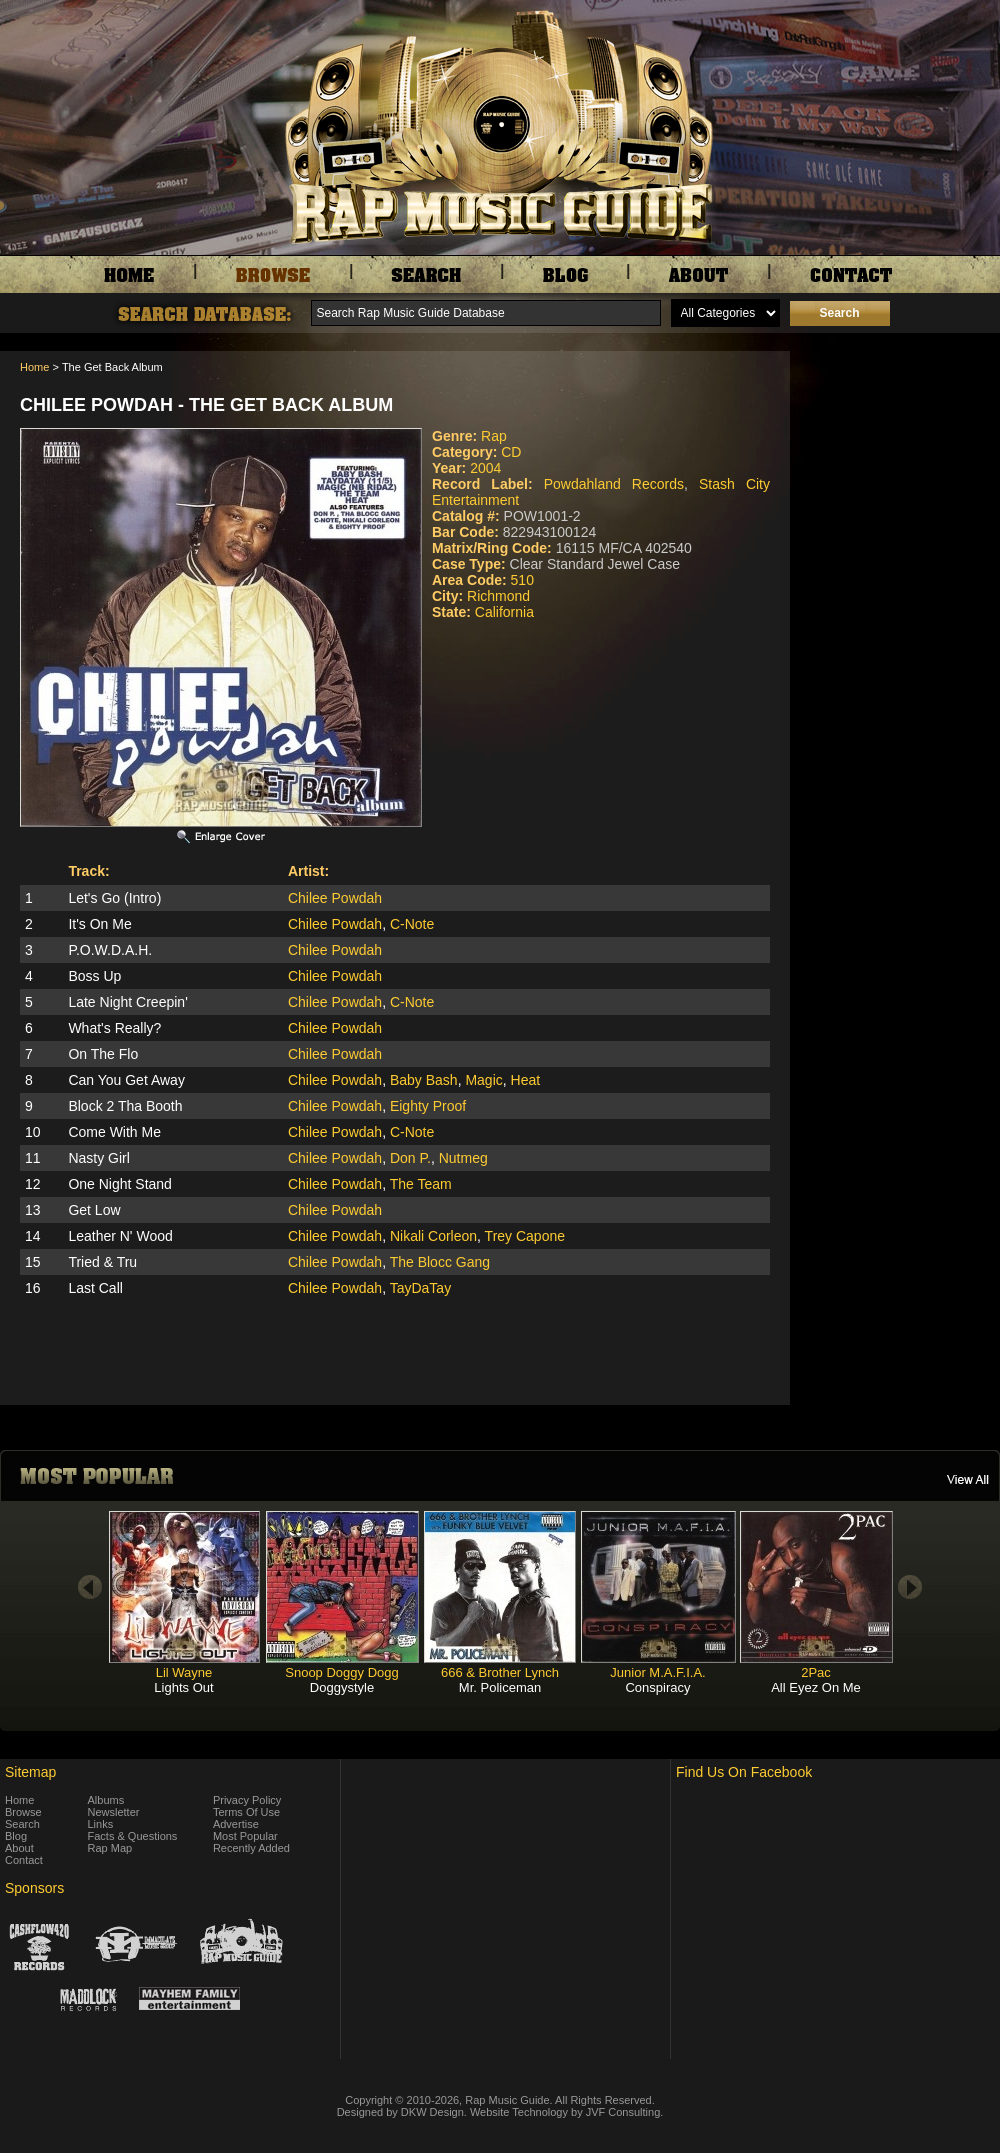  Describe the element at coordinates (900, 451) in the screenshot. I see `[Advertisement]` at that location.